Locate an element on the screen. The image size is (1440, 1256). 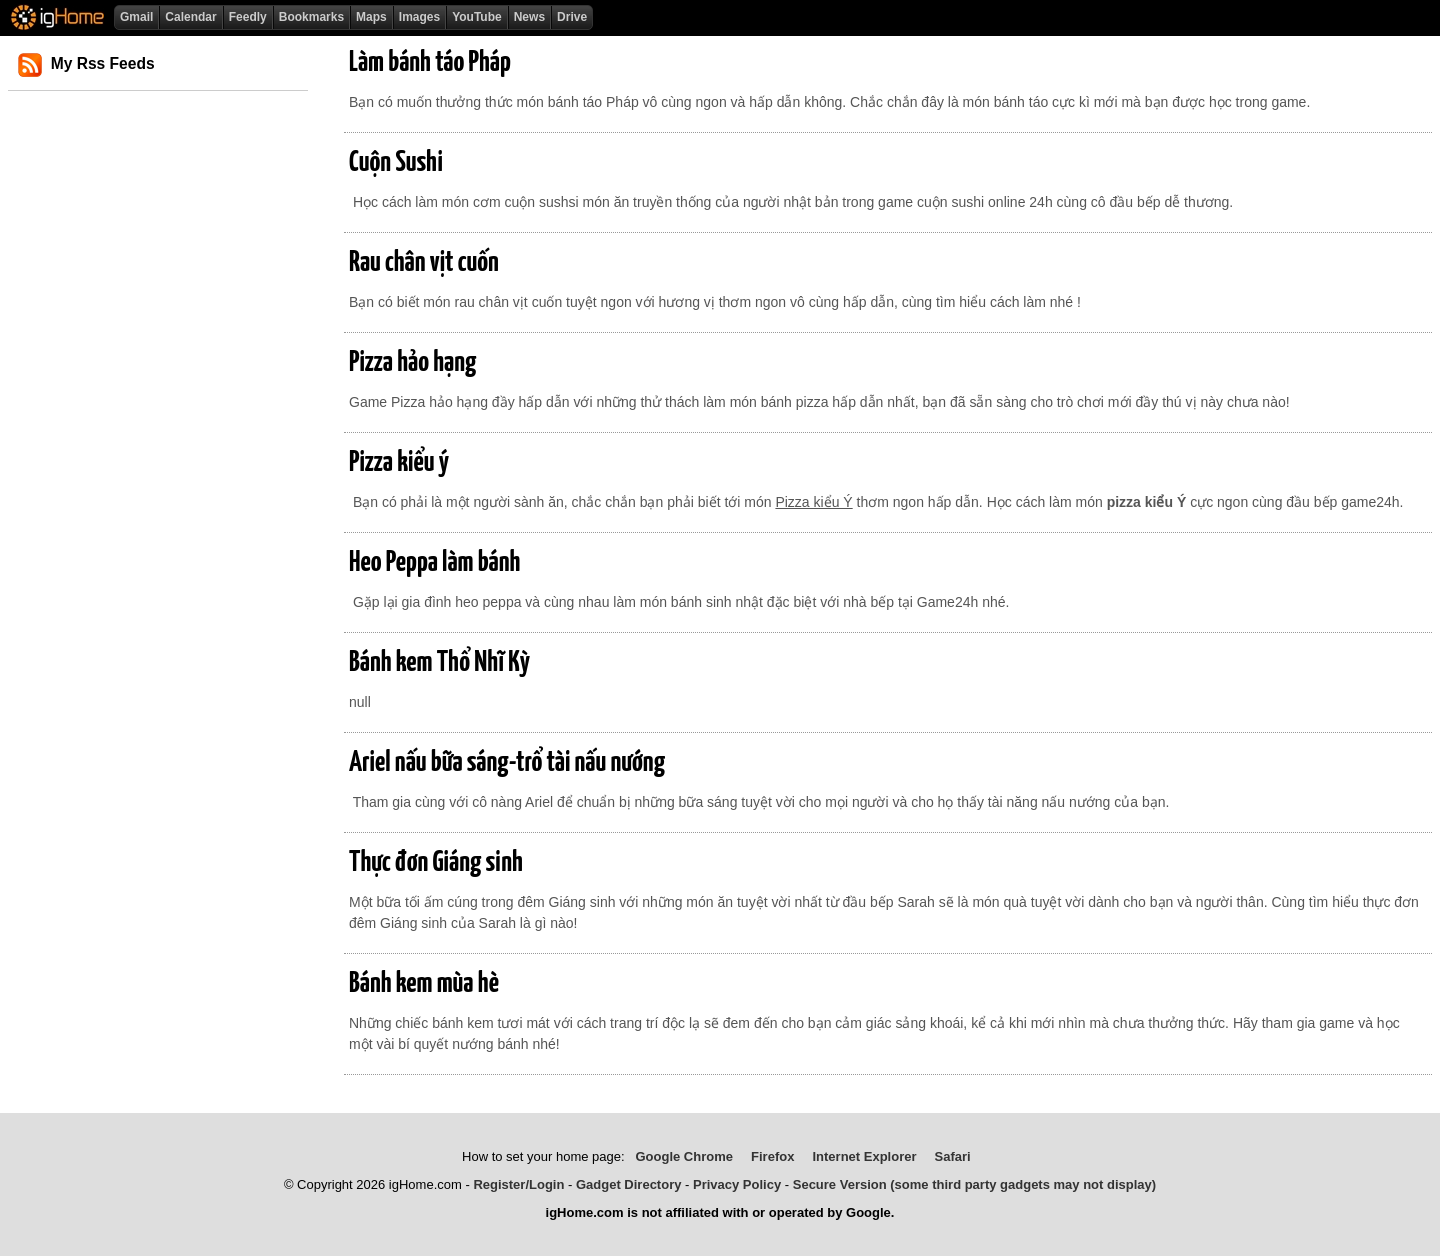
Google Chrome is located at coordinates (684, 1156).